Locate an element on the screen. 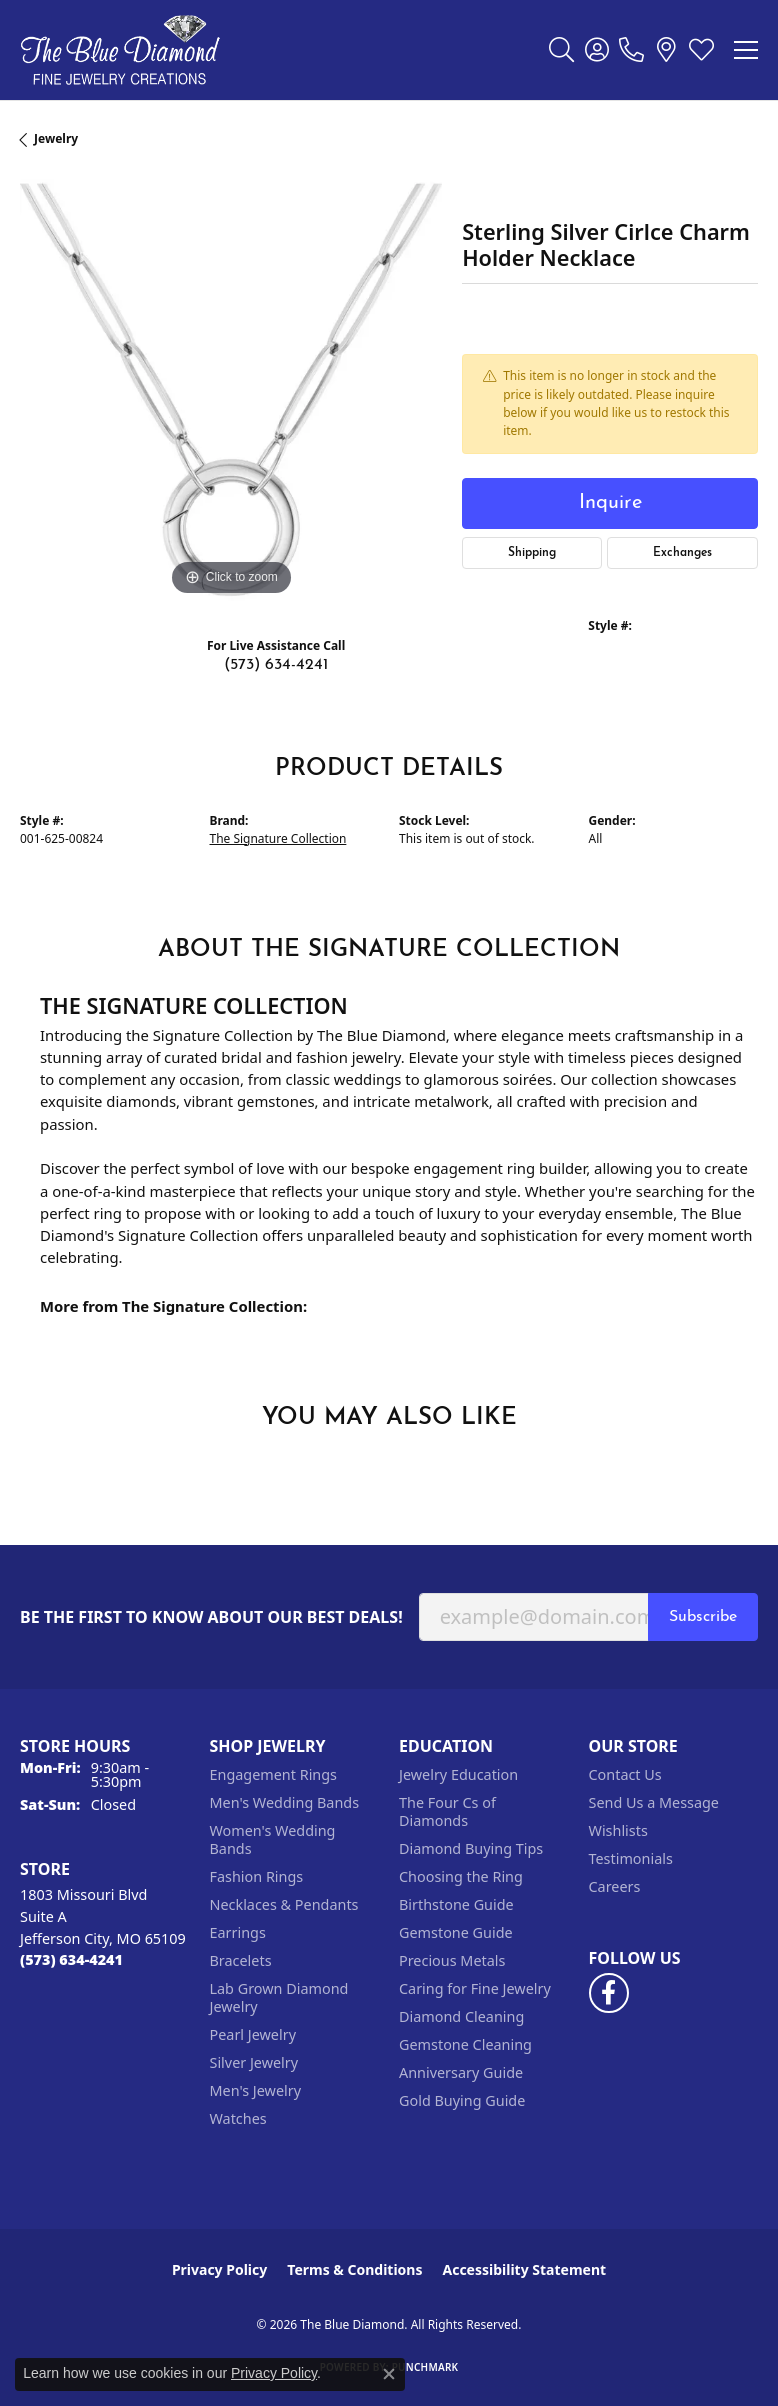  Caring for Fine Jewelry [menuitem] is located at coordinates (475, 1988).